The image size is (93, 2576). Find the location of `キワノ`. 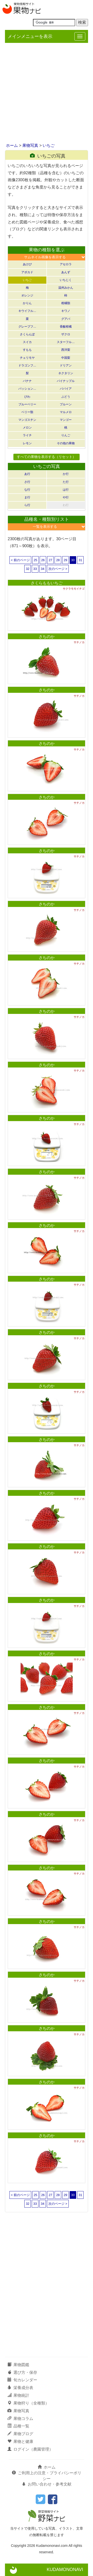

キワノ is located at coordinates (65, 311).